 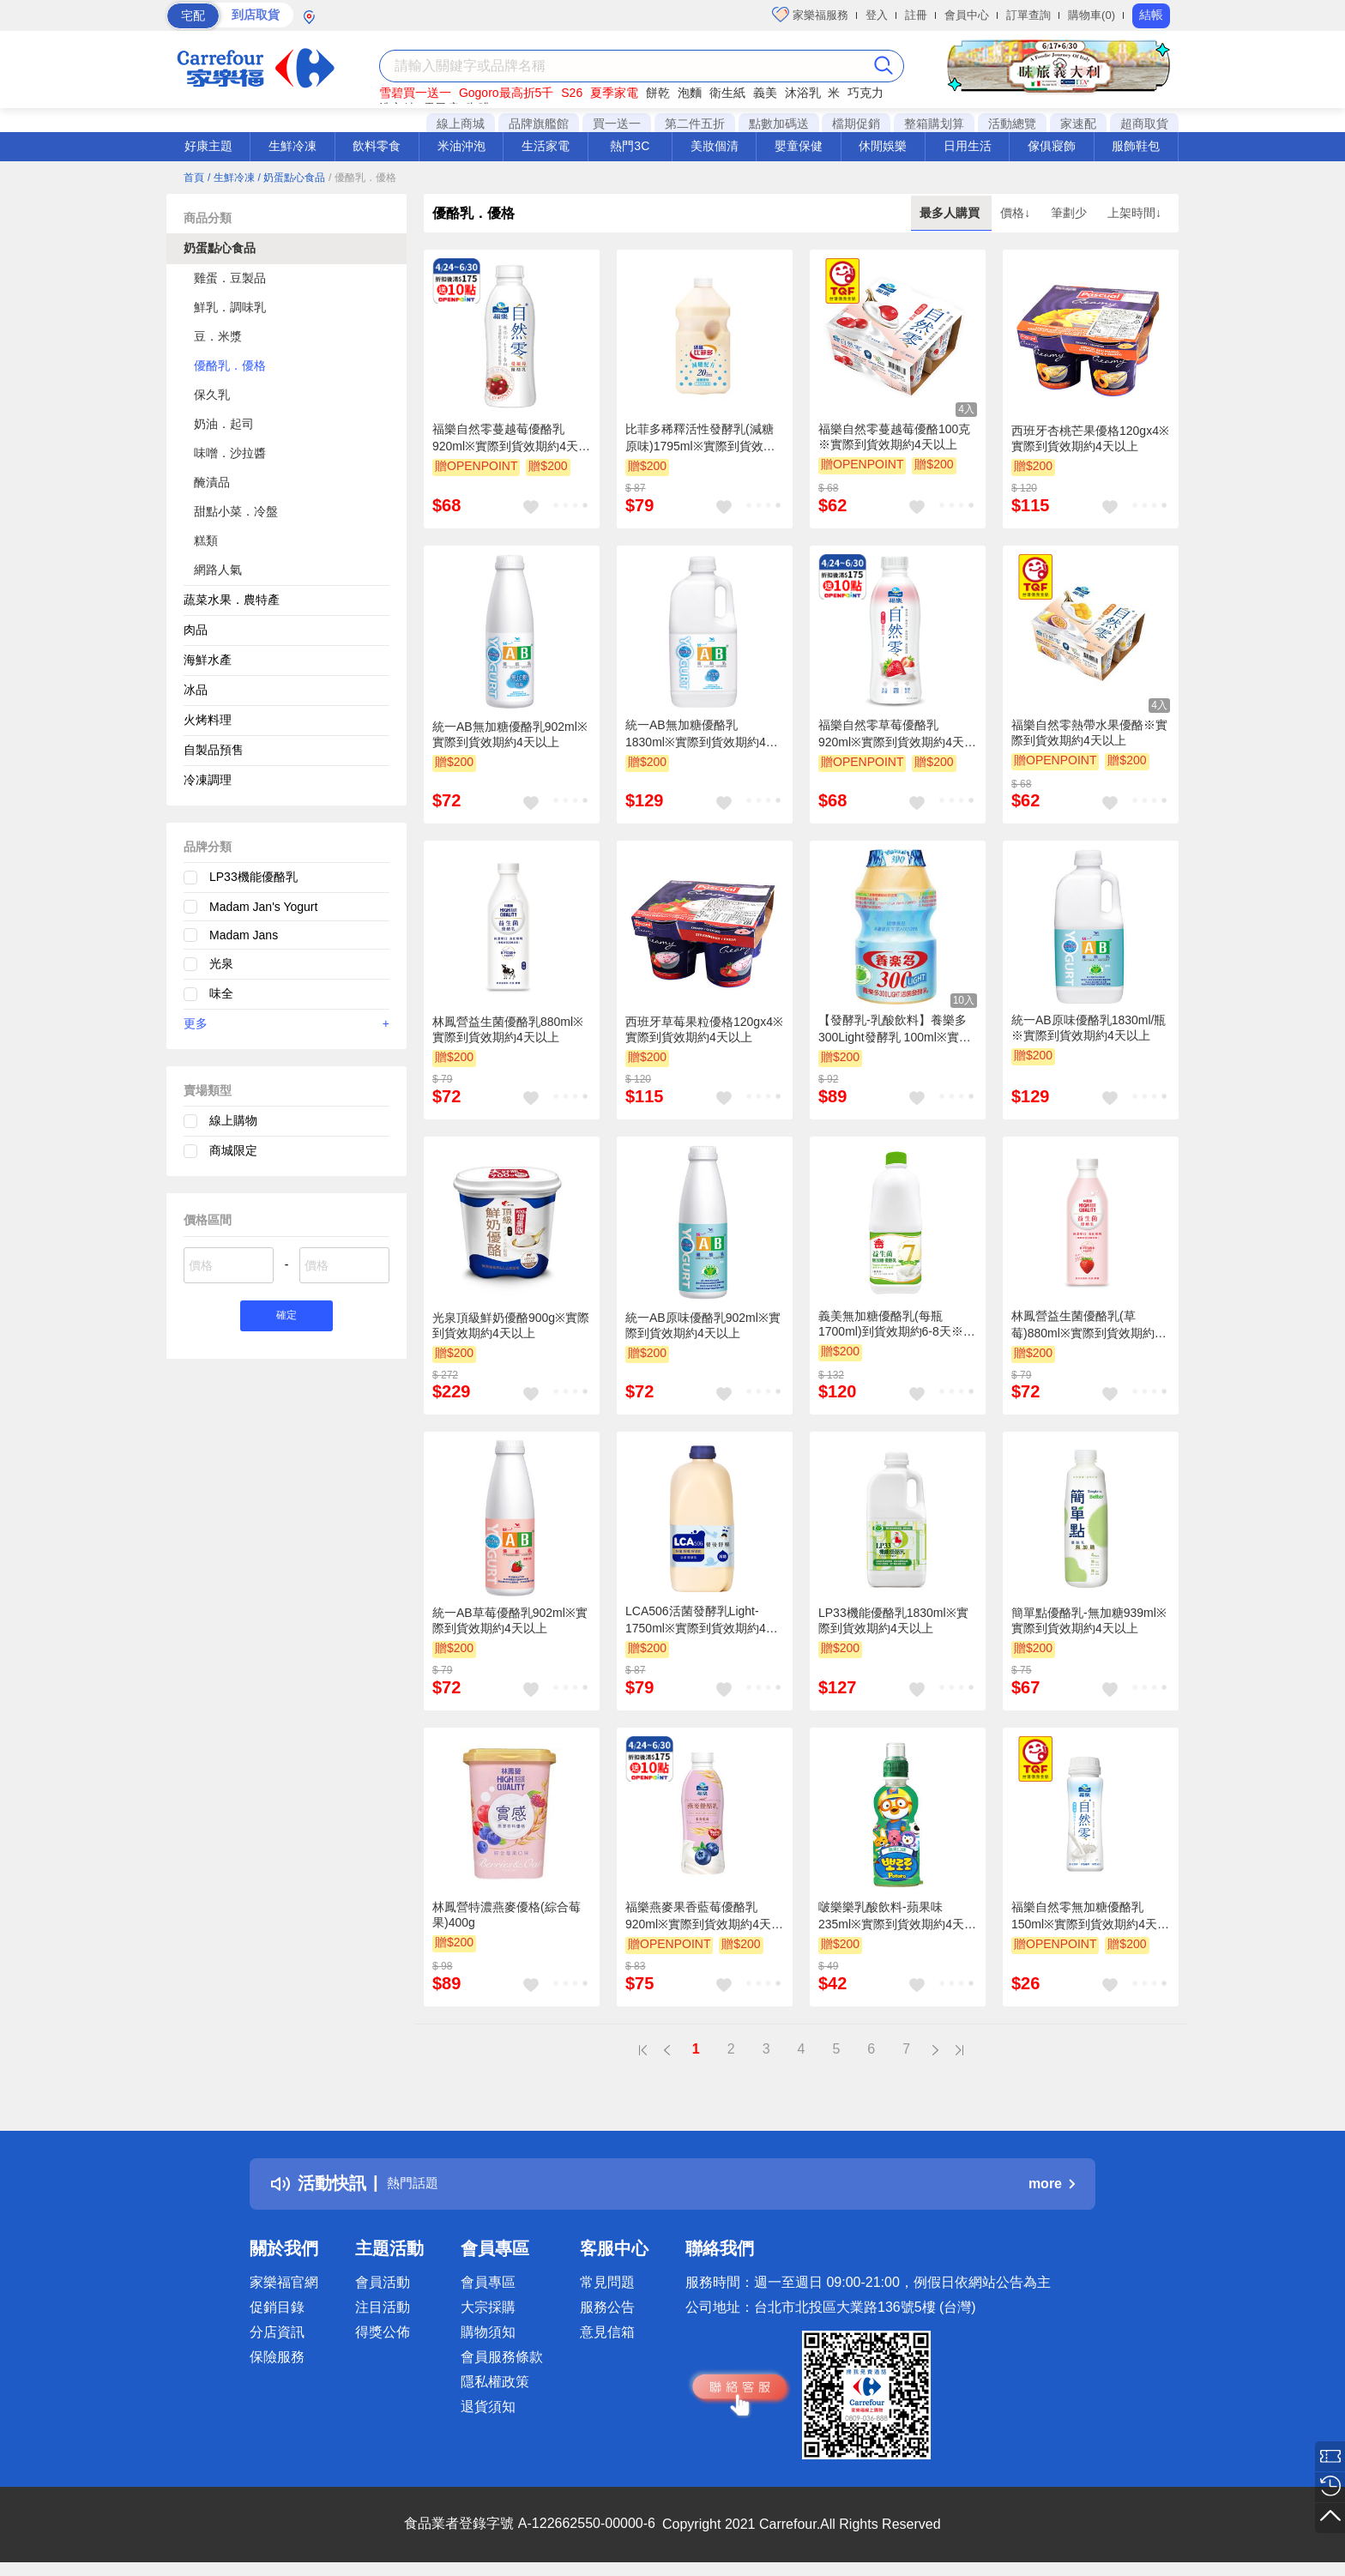 I want to click on 火烤料理, so click(x=208, y=720).